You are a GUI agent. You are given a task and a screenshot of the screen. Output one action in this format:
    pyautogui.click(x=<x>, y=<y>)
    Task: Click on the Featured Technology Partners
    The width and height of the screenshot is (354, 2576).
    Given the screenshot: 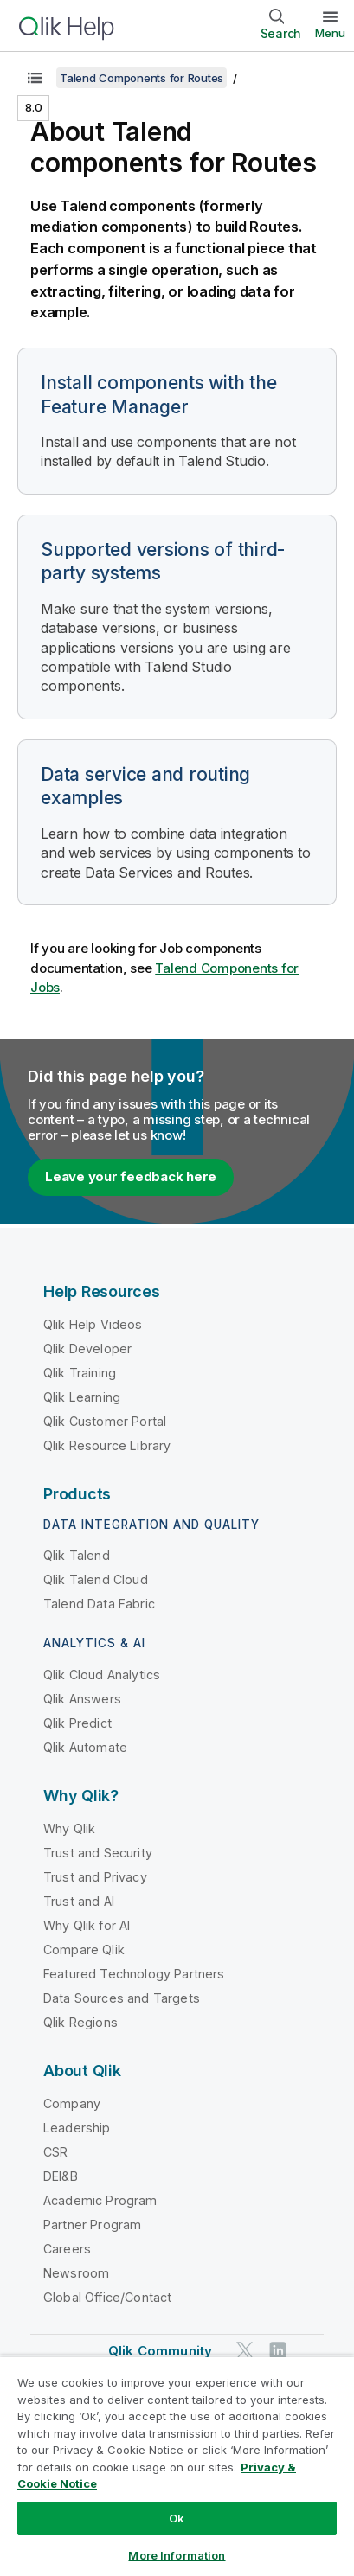 What is the action you would take?
    pyautogui.click(x=133, y=1973)
    